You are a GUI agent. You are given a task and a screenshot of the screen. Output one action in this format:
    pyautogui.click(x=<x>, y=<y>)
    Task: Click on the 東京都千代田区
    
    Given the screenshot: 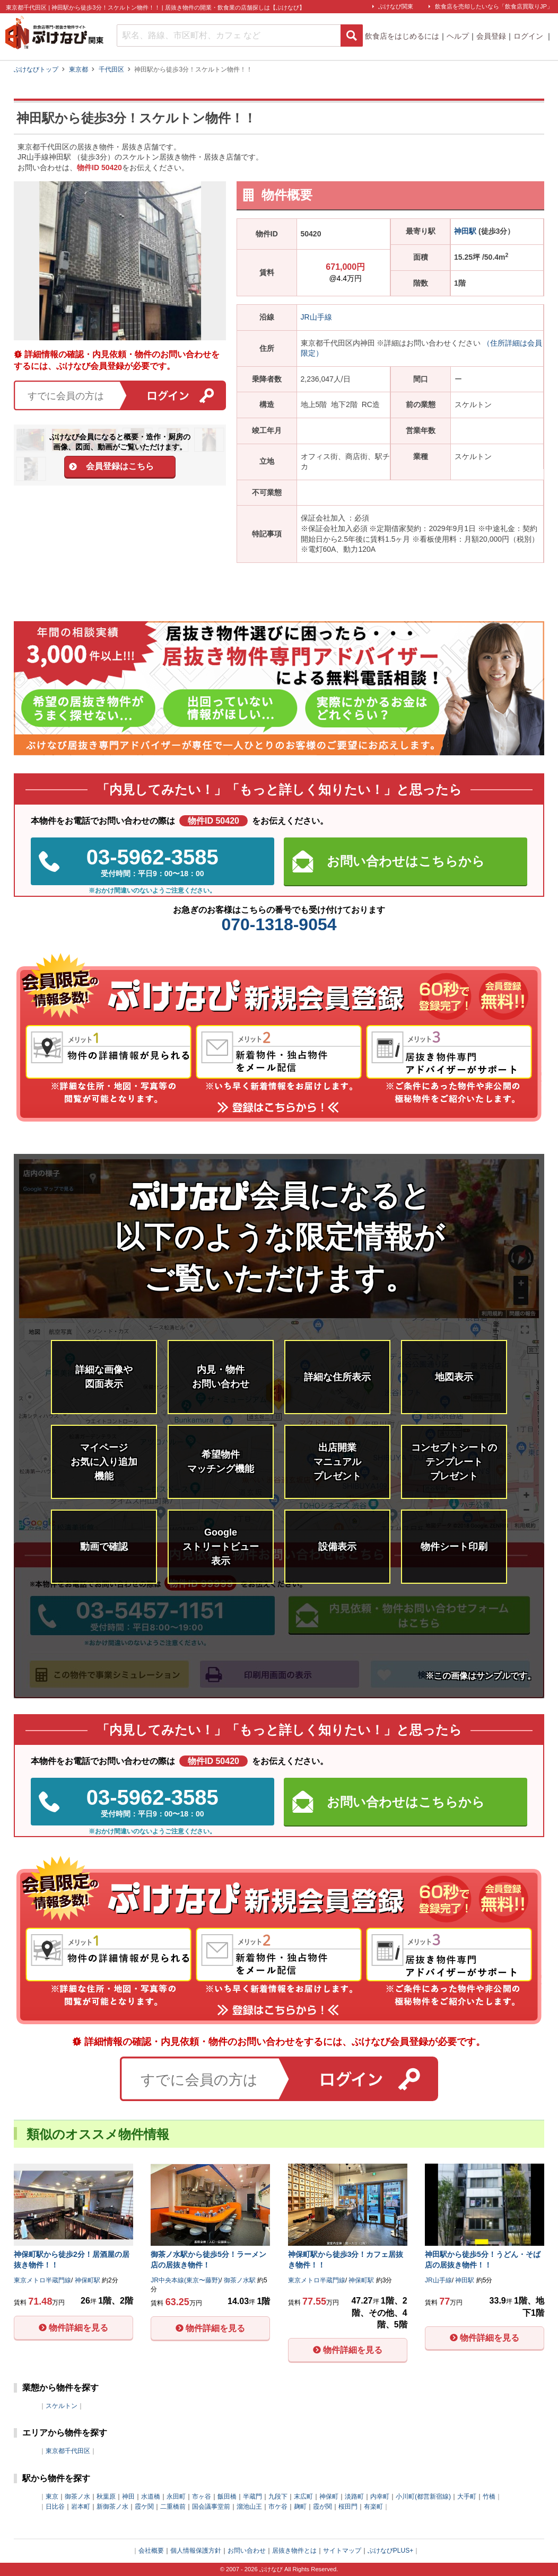 What is the action you would take?
    pyautogui.click(x=68, y=2451)
    